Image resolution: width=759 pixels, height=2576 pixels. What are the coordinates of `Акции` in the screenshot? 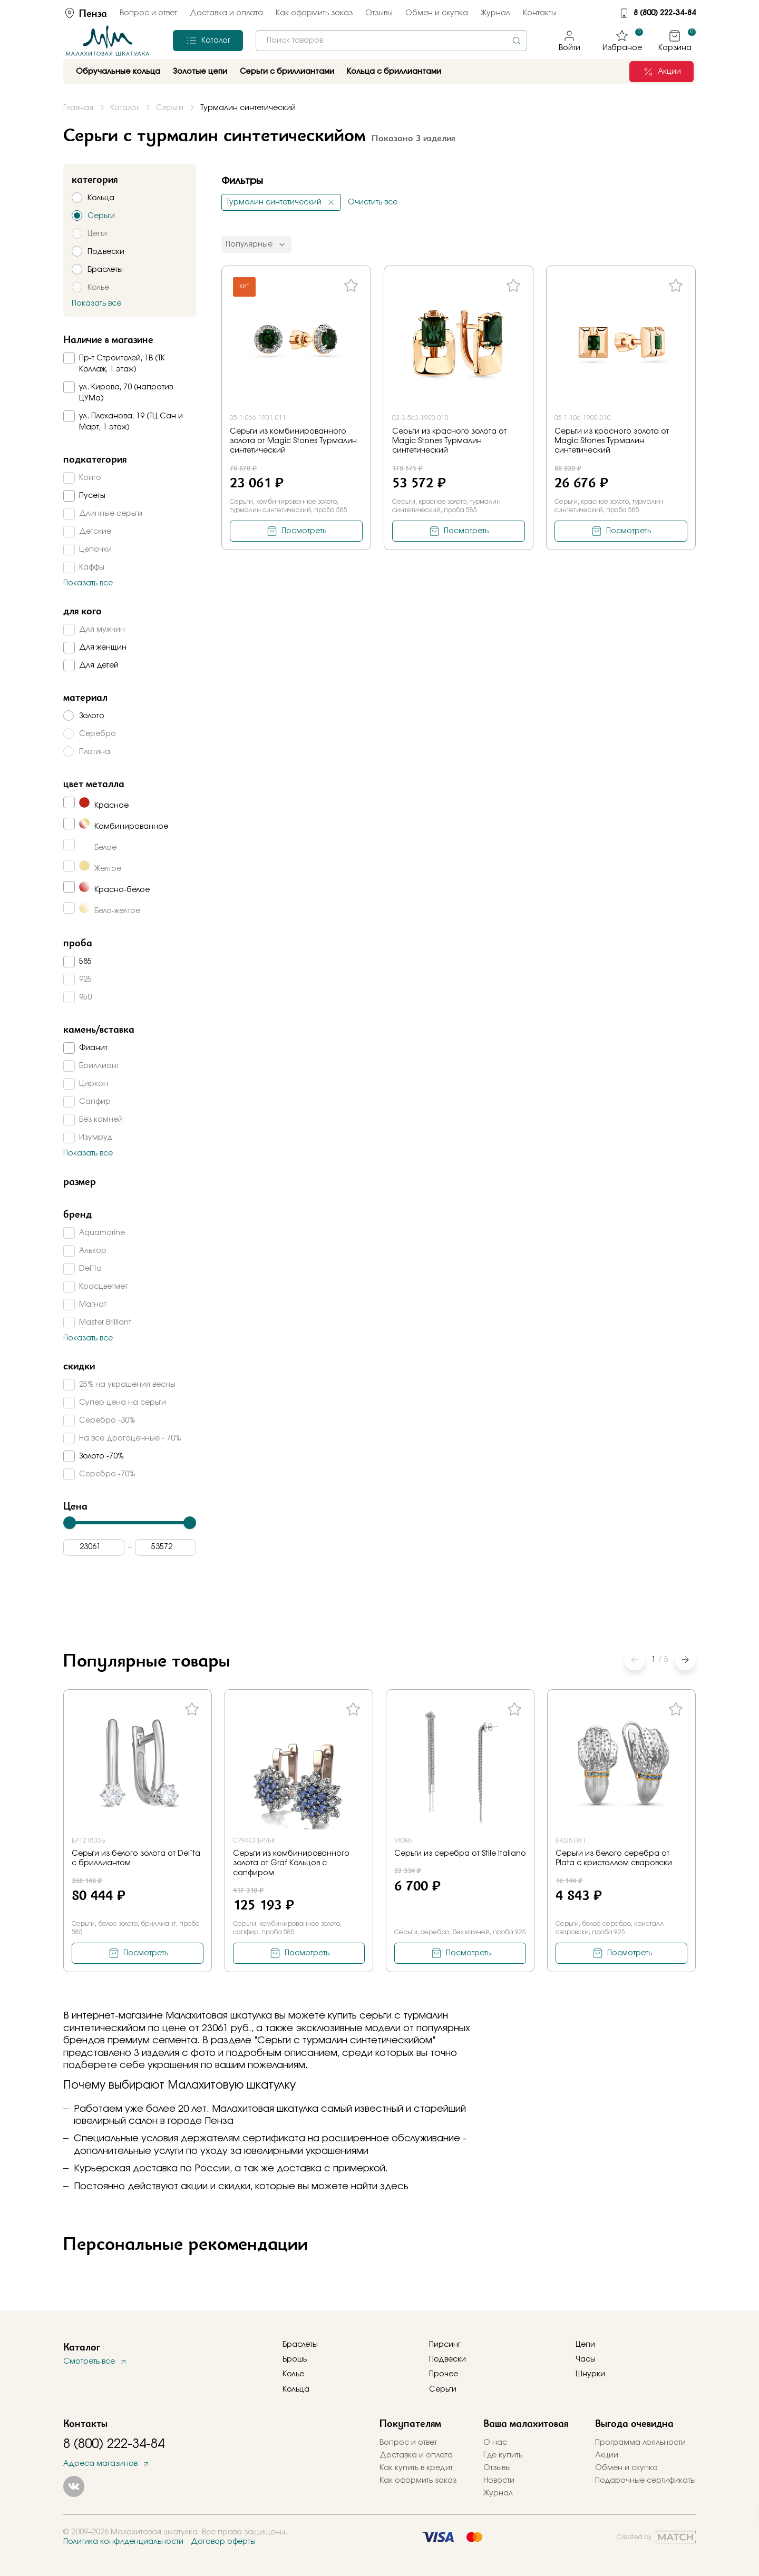 It's located at (606, 2455).